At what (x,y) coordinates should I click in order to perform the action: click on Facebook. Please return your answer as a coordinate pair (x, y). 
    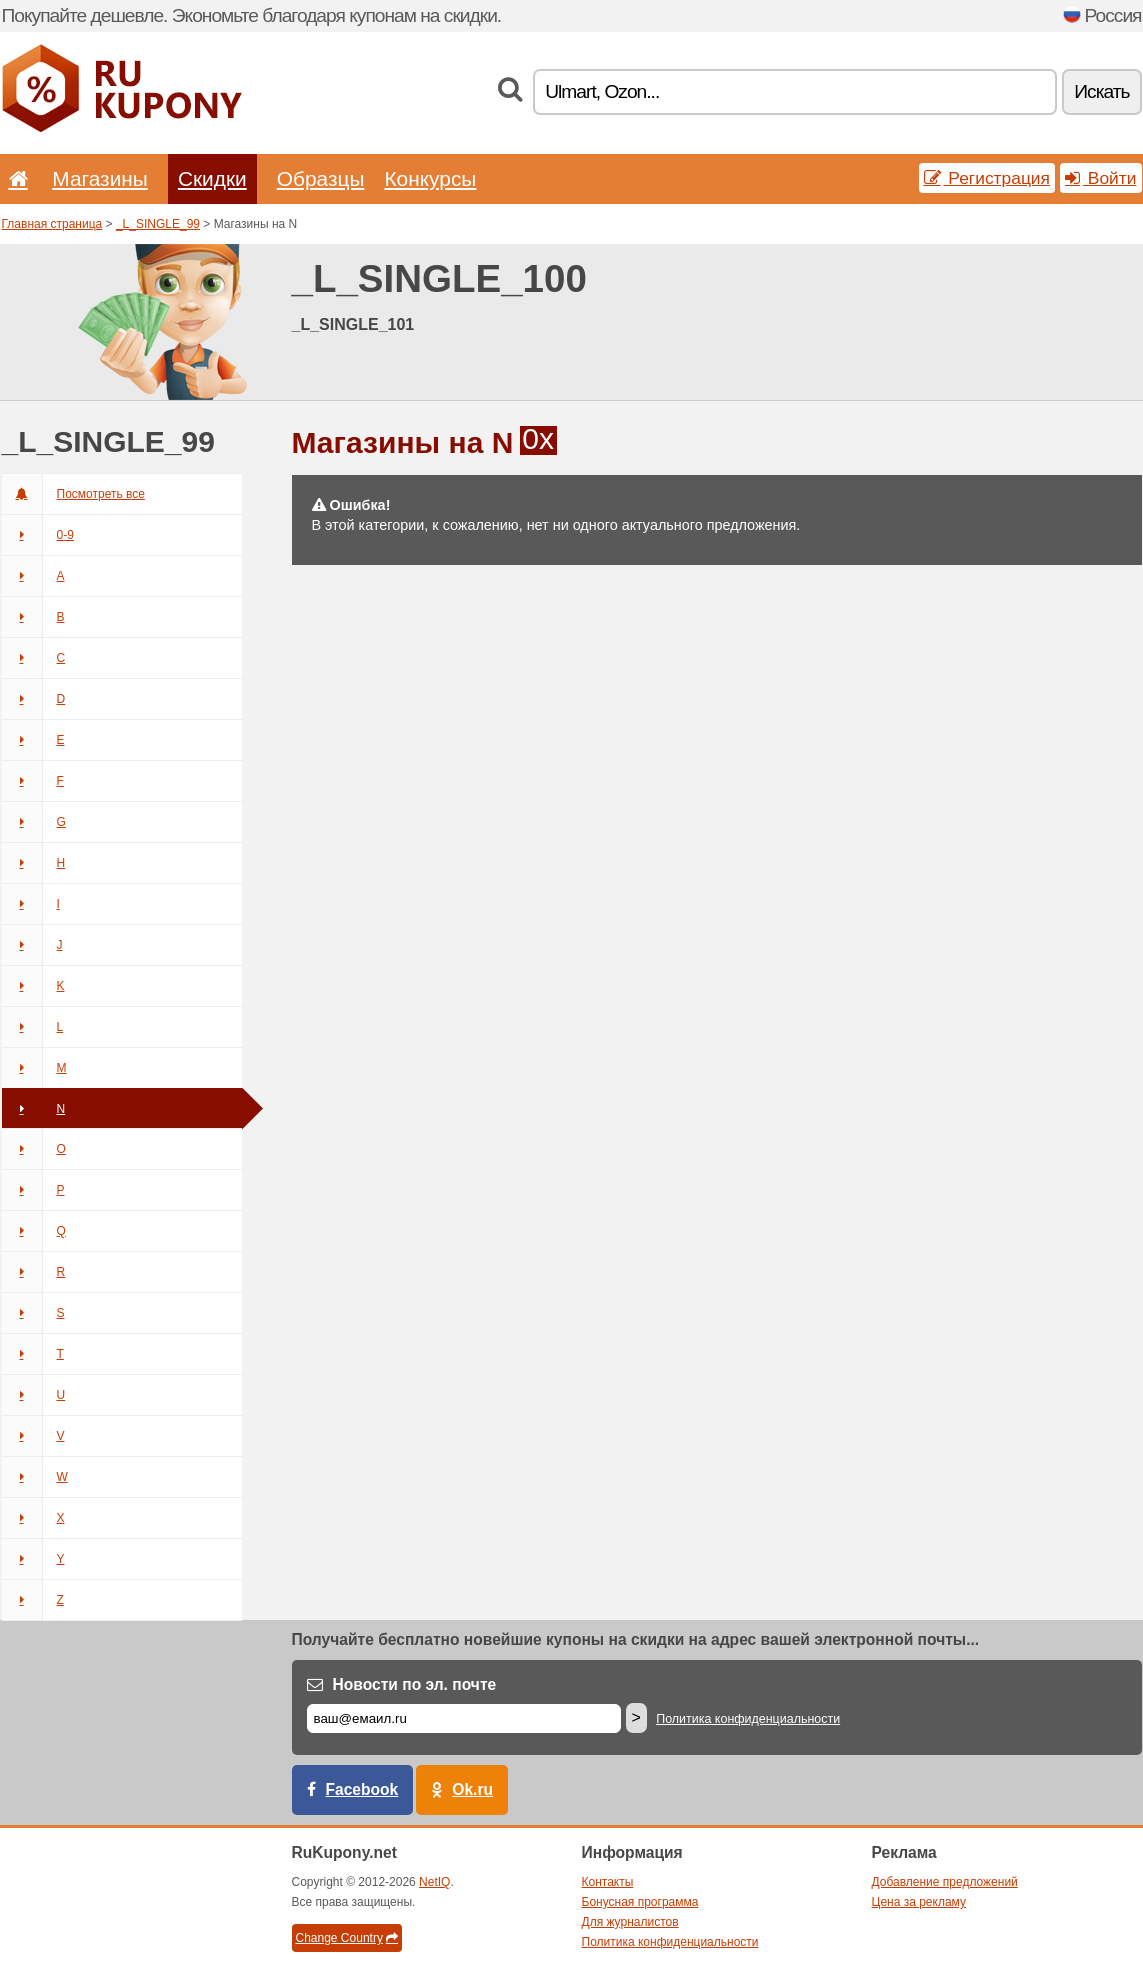
    Looking at the image, I should click on (362, 1789).